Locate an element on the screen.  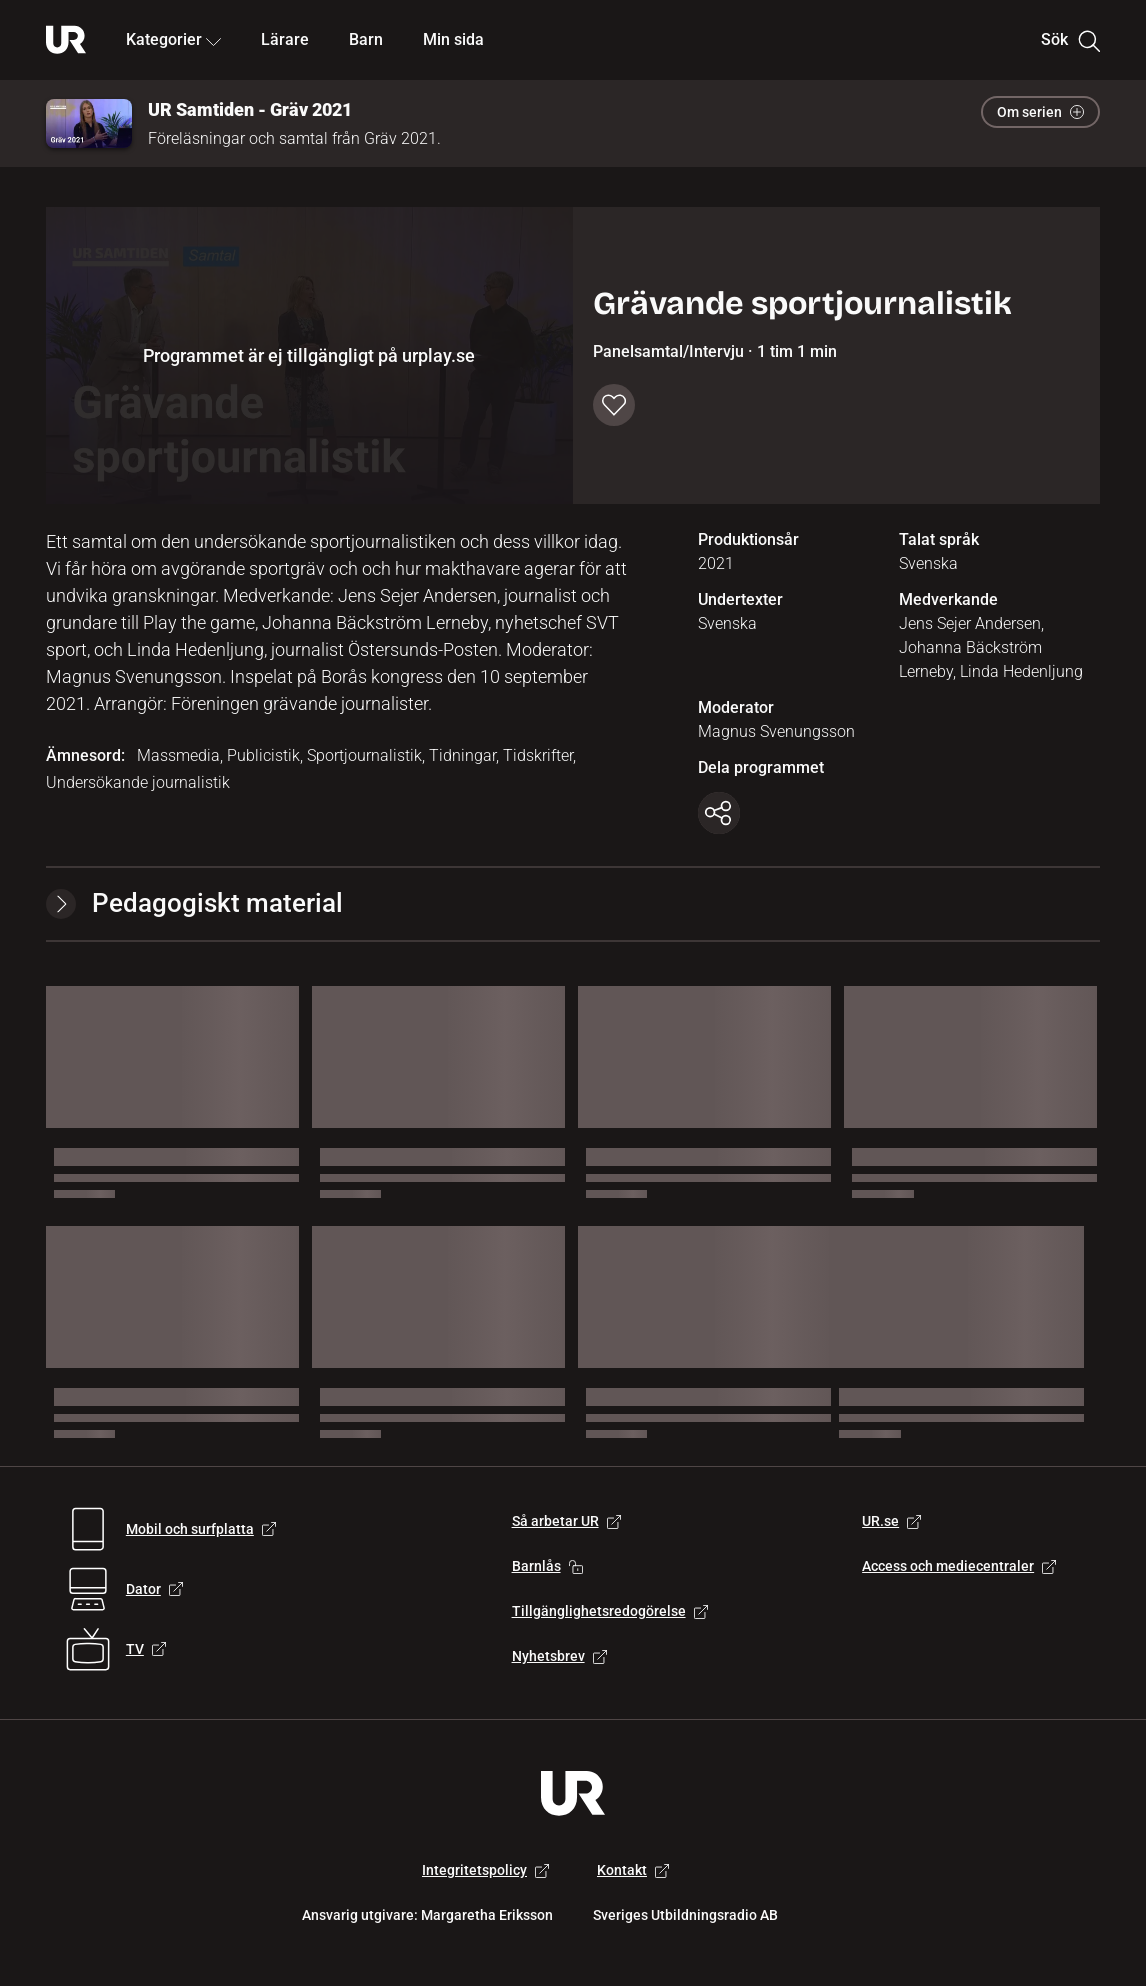
Kontakt is located at coordinates (633, 1870).